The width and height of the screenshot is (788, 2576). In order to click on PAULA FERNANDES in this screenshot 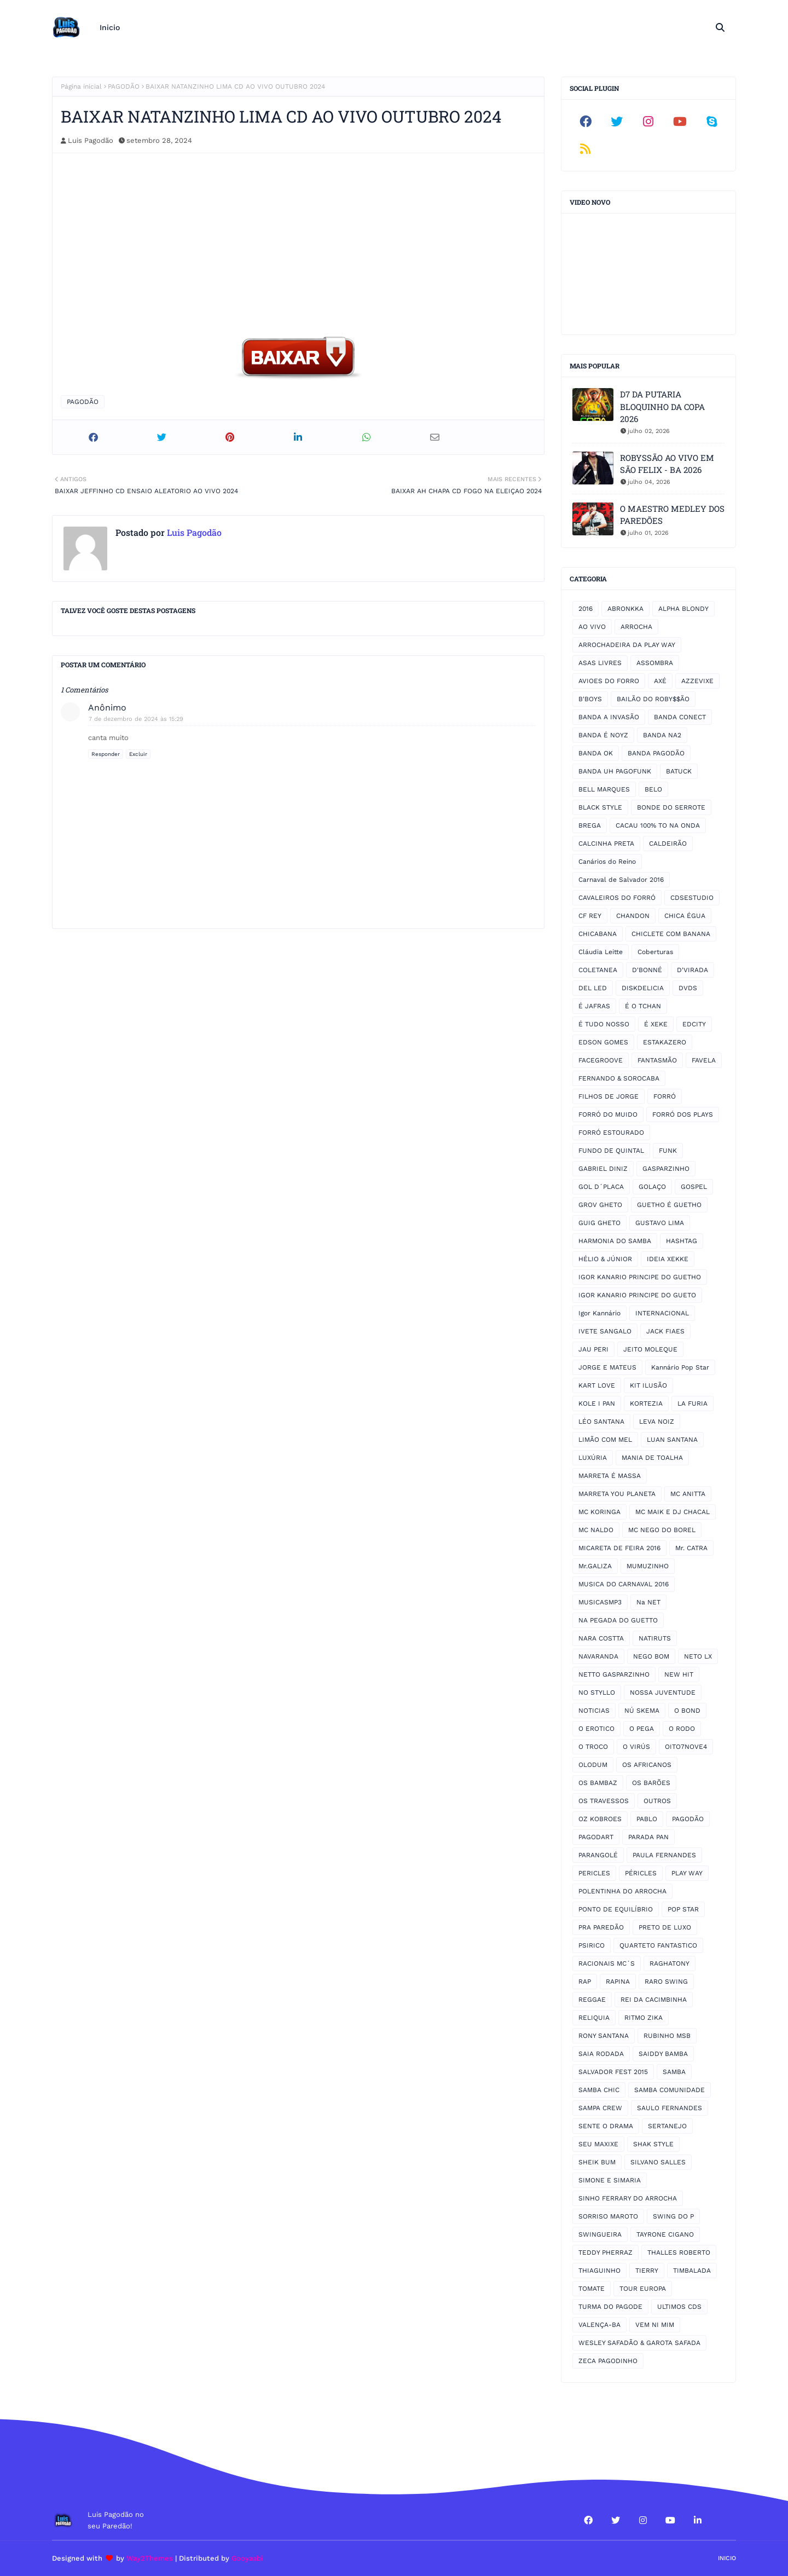, I will do `click(664, 1855)`.